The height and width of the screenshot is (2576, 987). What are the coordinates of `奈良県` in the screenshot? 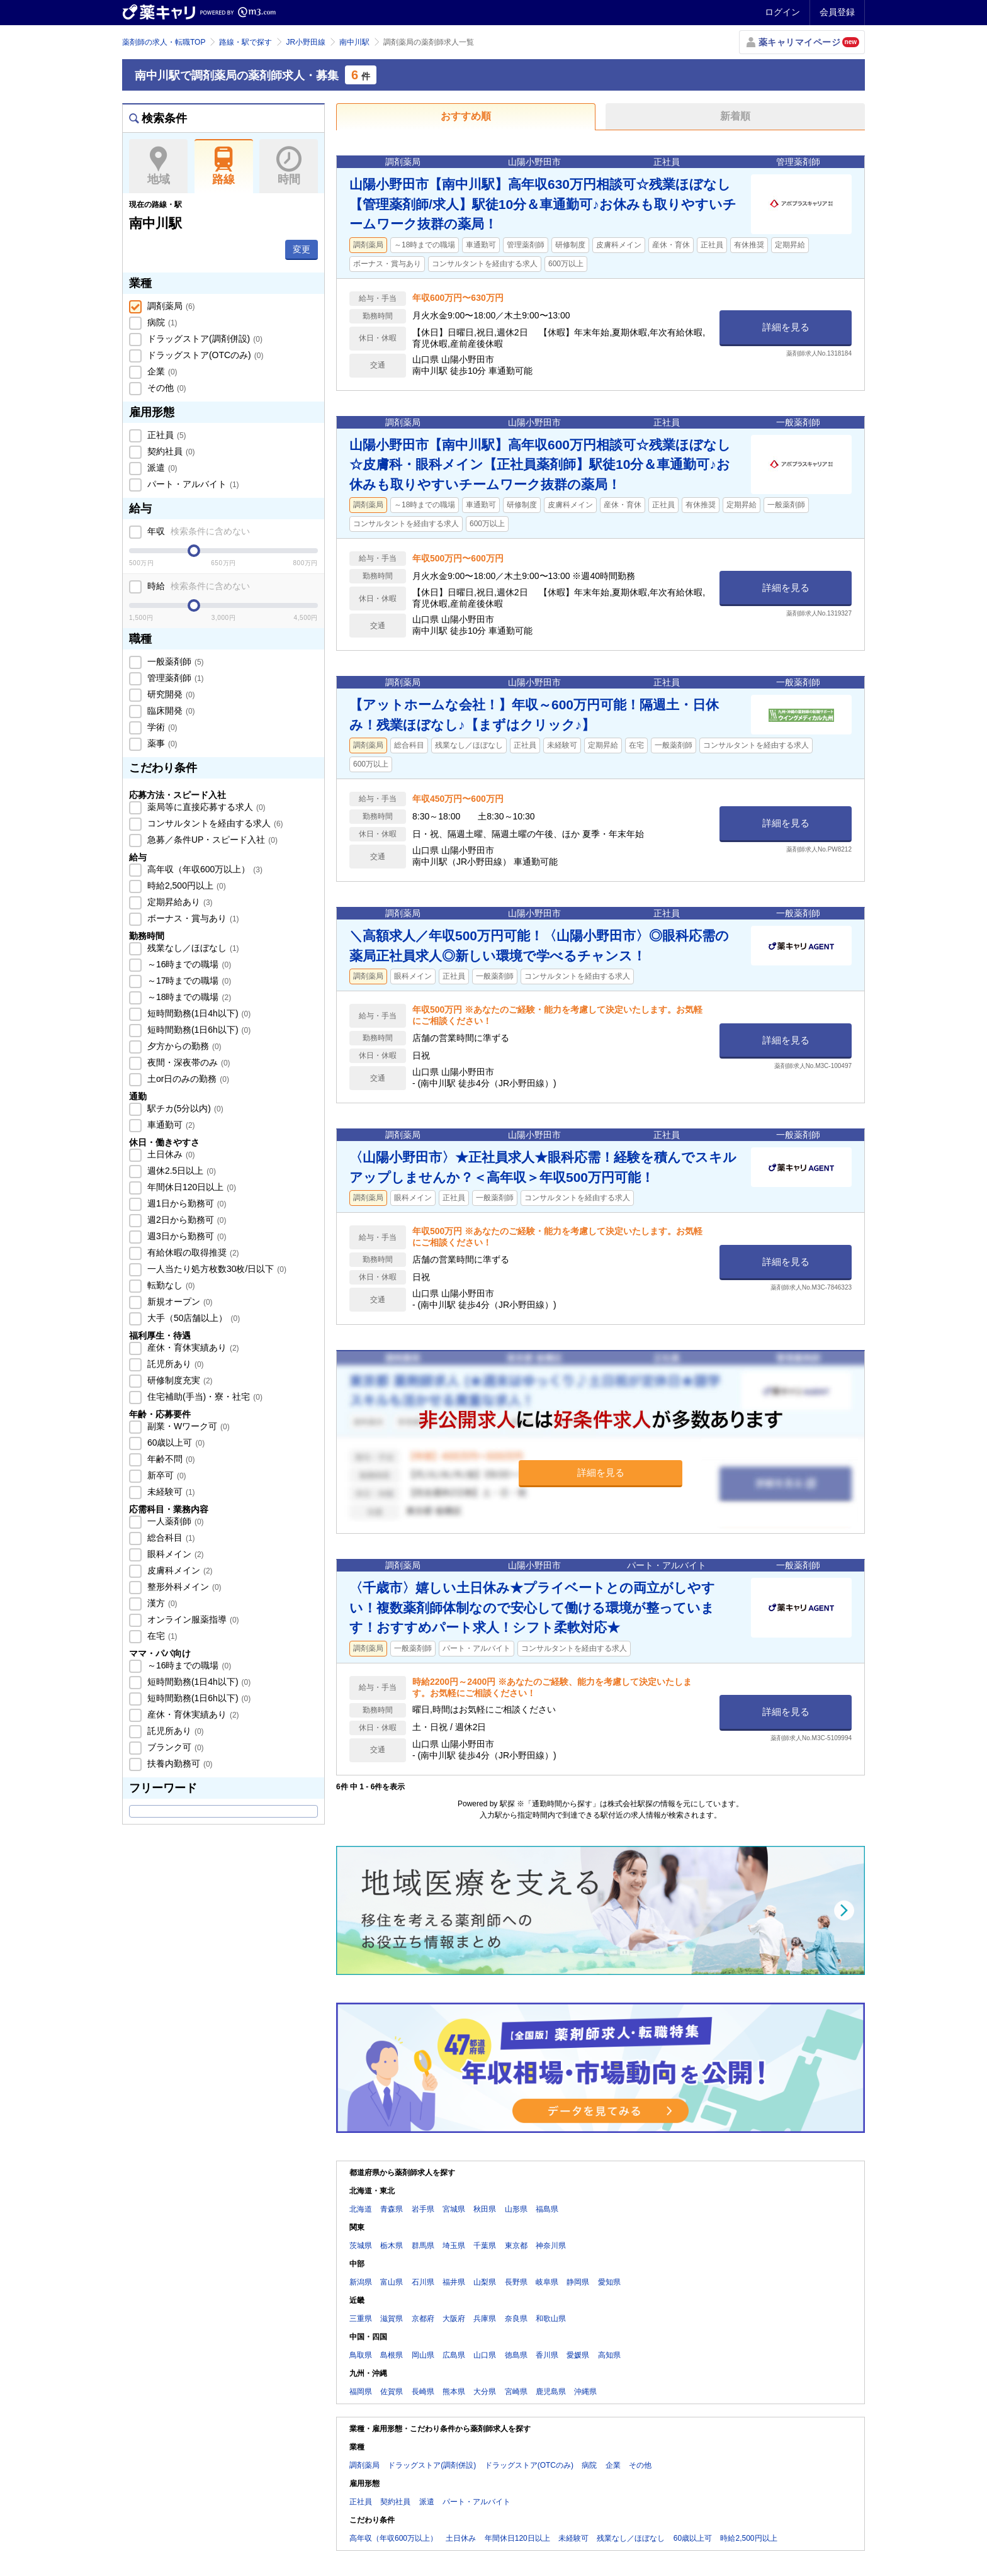 It's located at (516, 2318).